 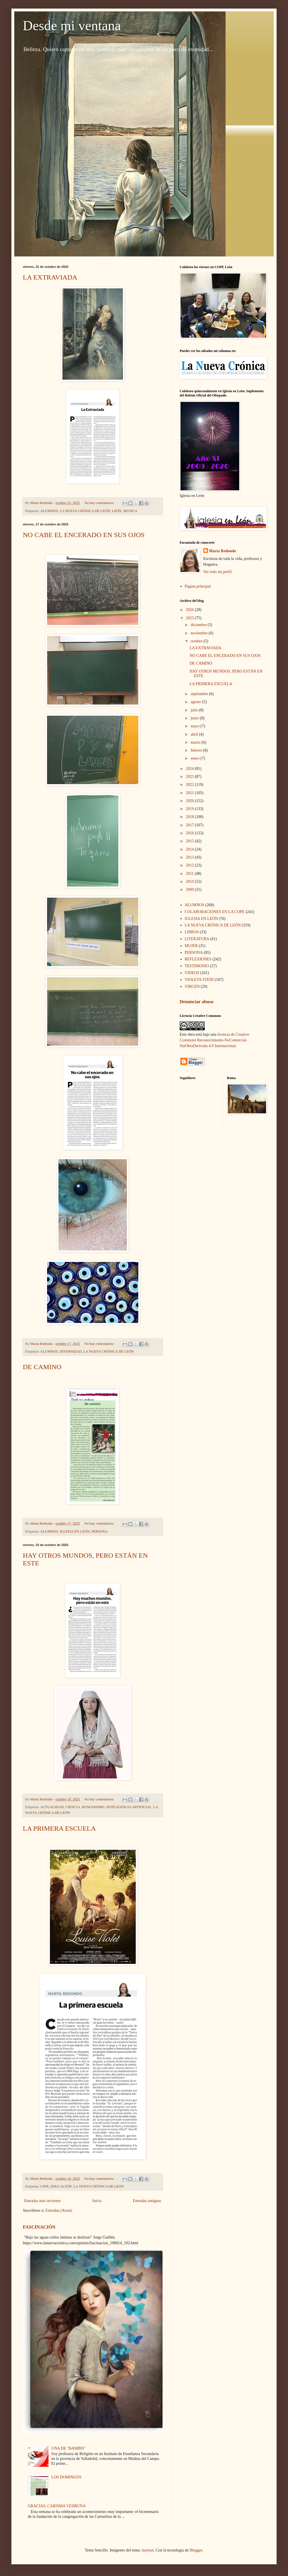 What do you see at coordinates (190, 610) in the screenshot?
I see `2026` at bounding box center [190, 610].